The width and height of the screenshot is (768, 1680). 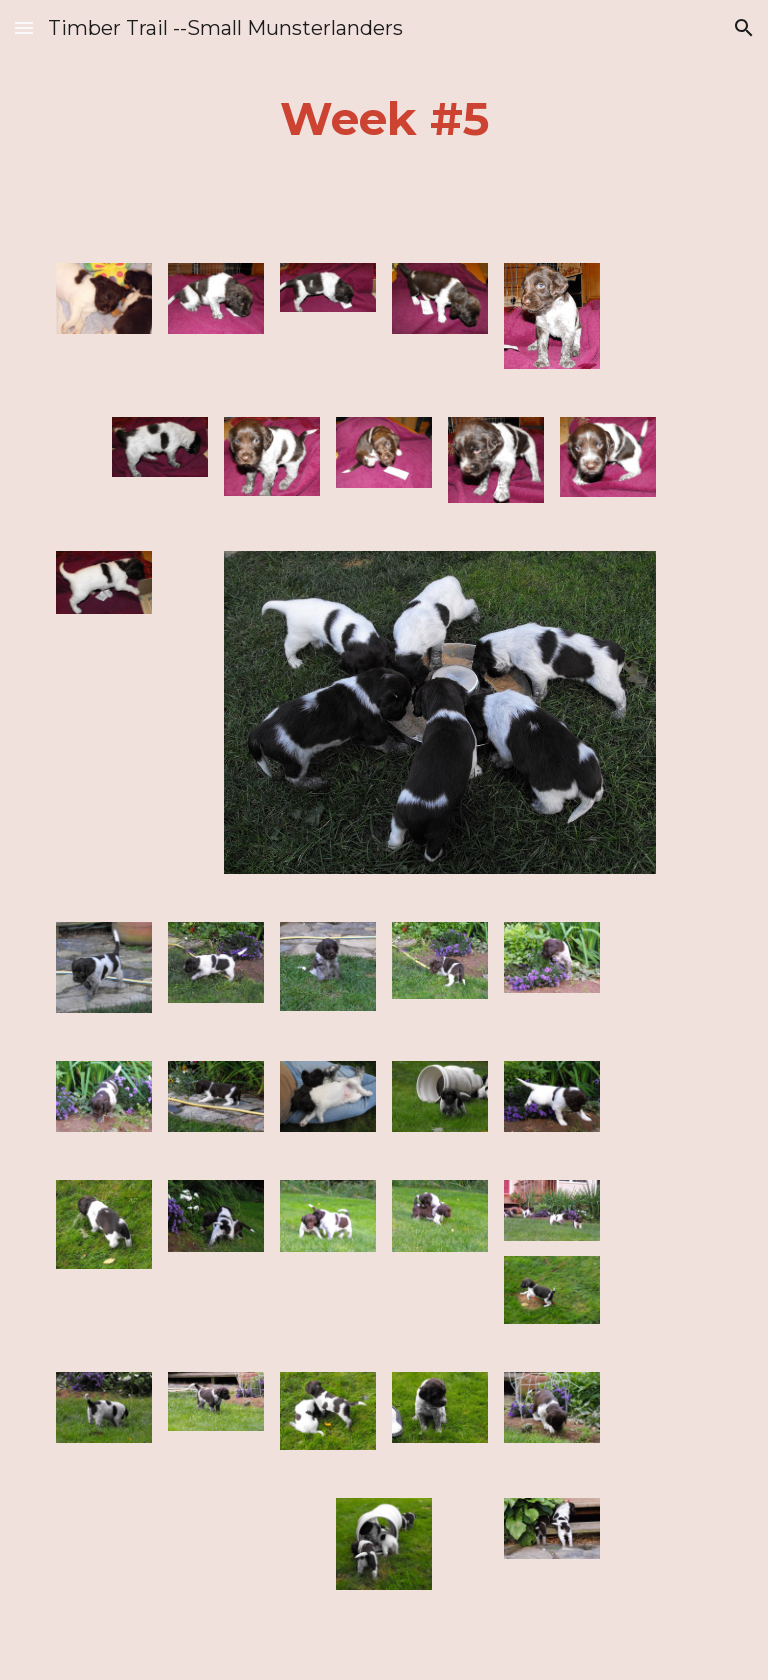 What do you see at coordinates (24, 27) in the screenshot?
I see `[button]` at bounding box center [24, 27].